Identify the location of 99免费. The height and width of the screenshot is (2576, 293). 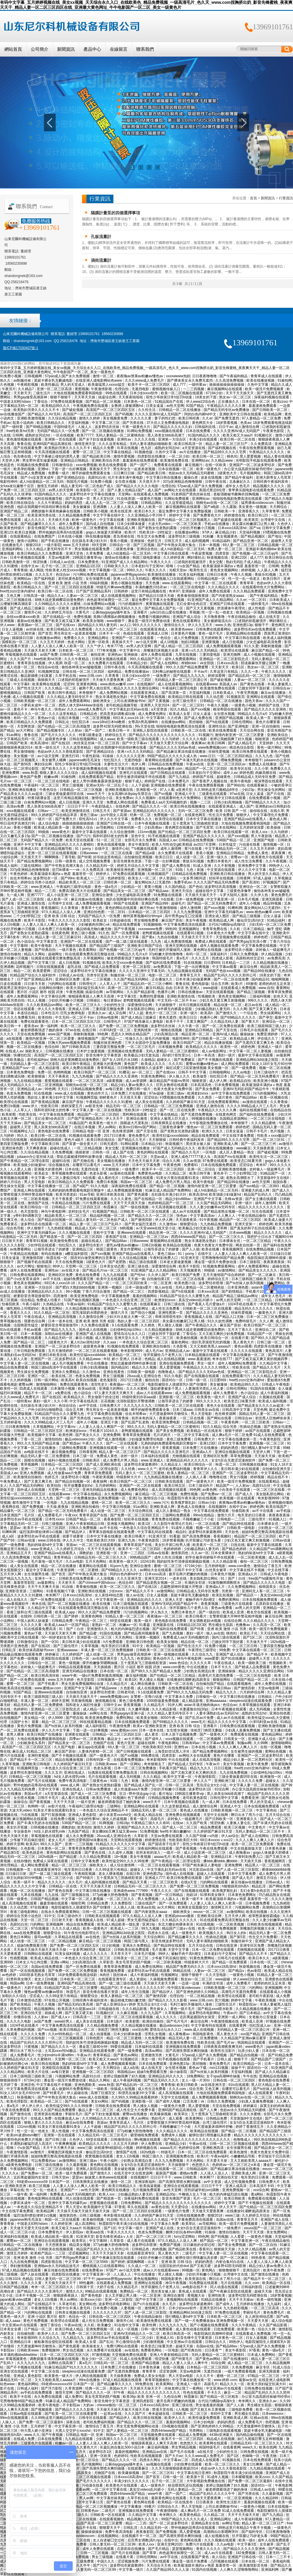
(224, 1650).